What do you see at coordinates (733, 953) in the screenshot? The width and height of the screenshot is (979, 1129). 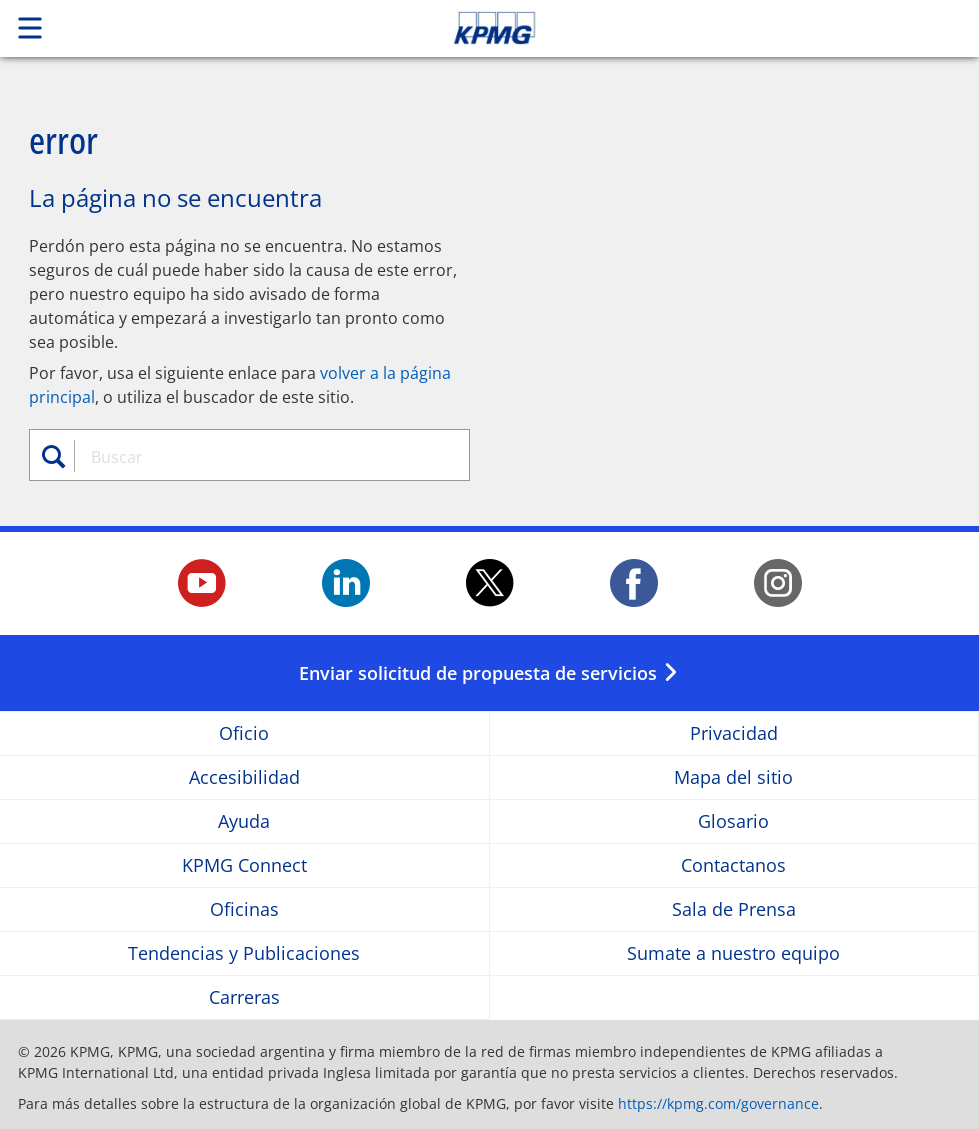 I see `Sumate a nuestro equipo` at bounding box center [733, 953].